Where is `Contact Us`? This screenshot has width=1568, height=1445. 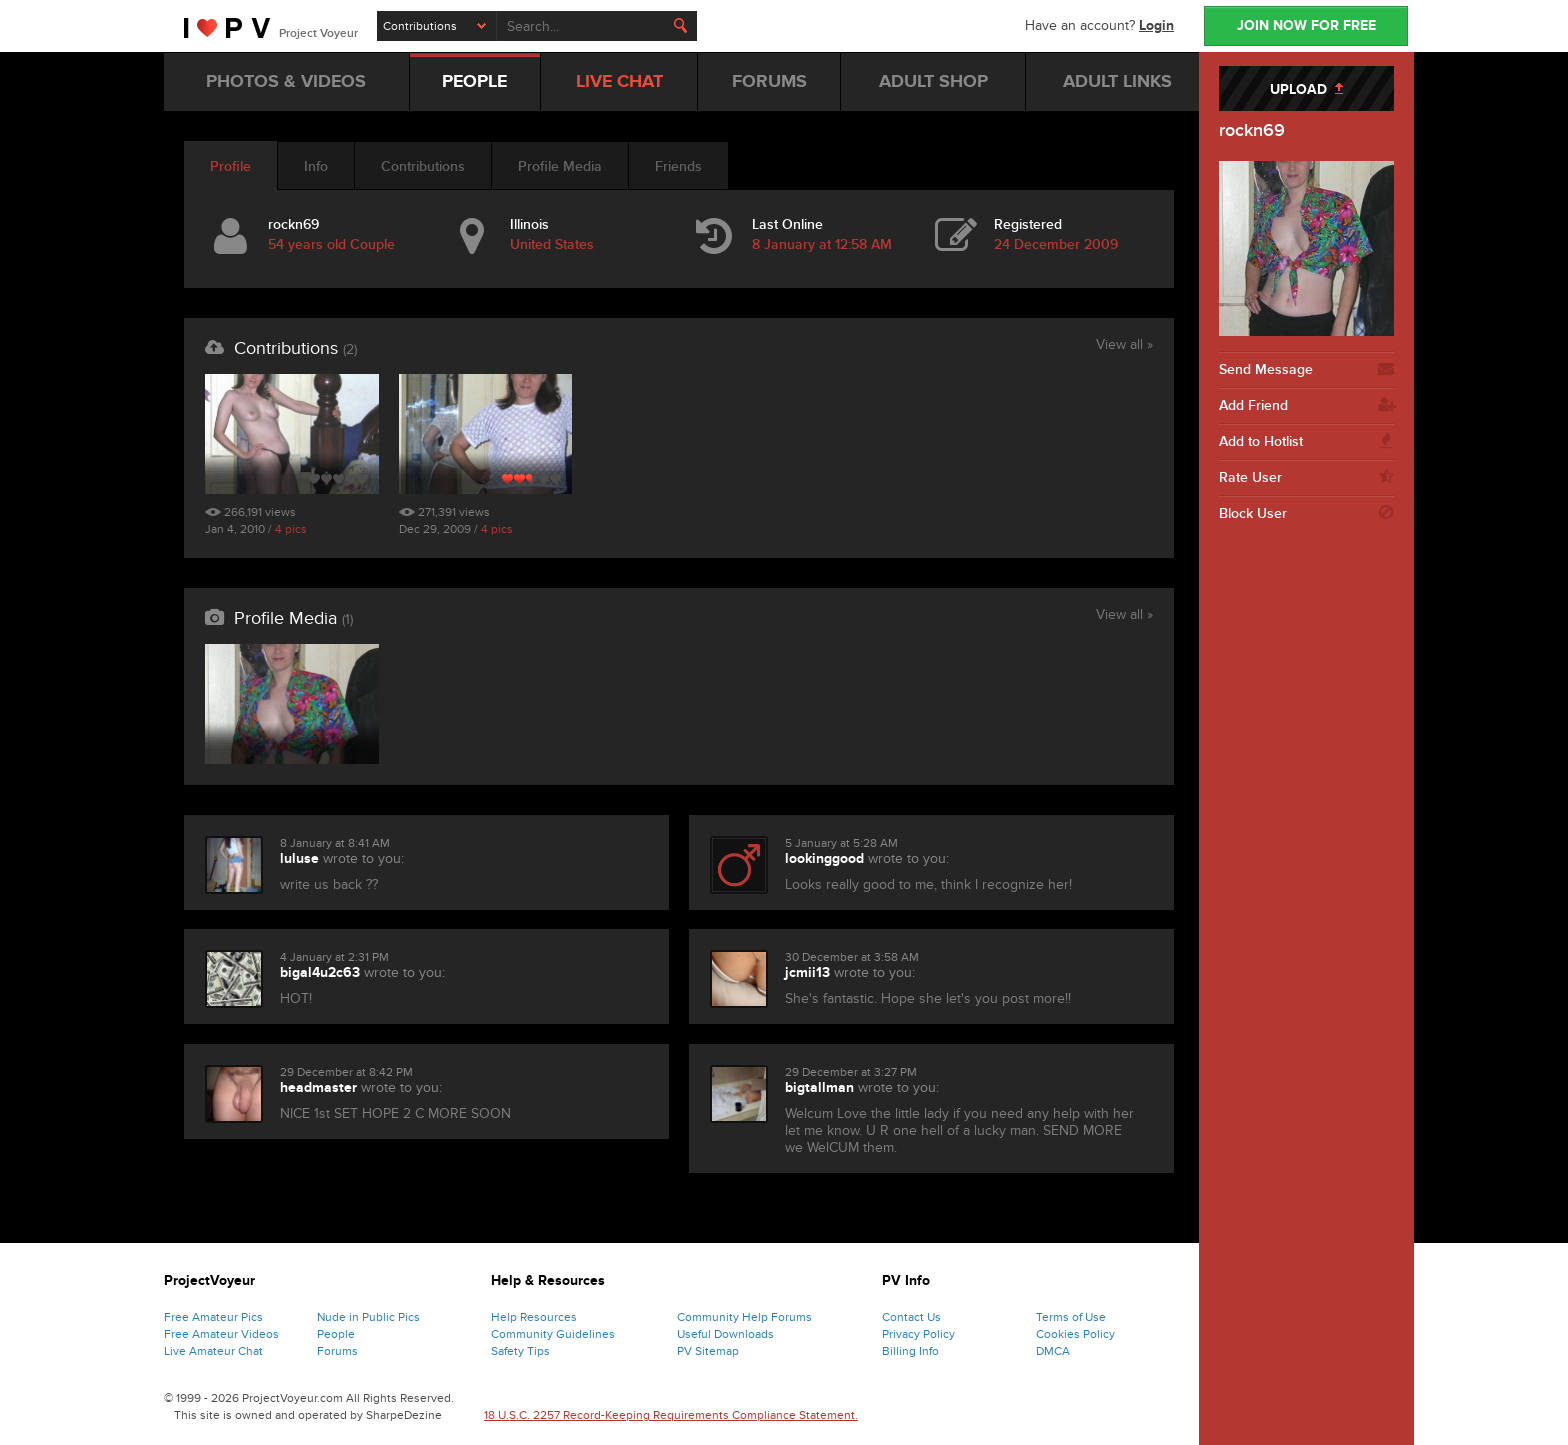
Contact Us is located at coordinates (911, 1317).